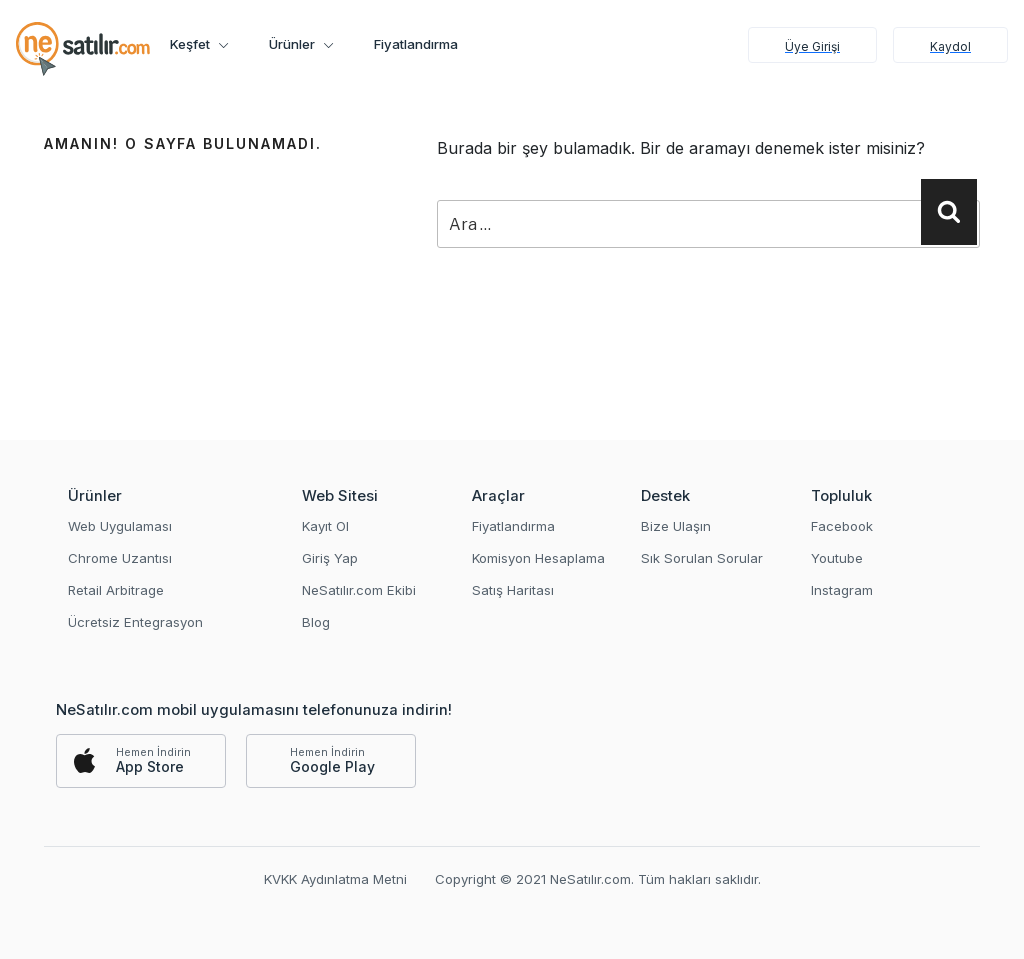  I want to click on Youtube, so click(837, 558).